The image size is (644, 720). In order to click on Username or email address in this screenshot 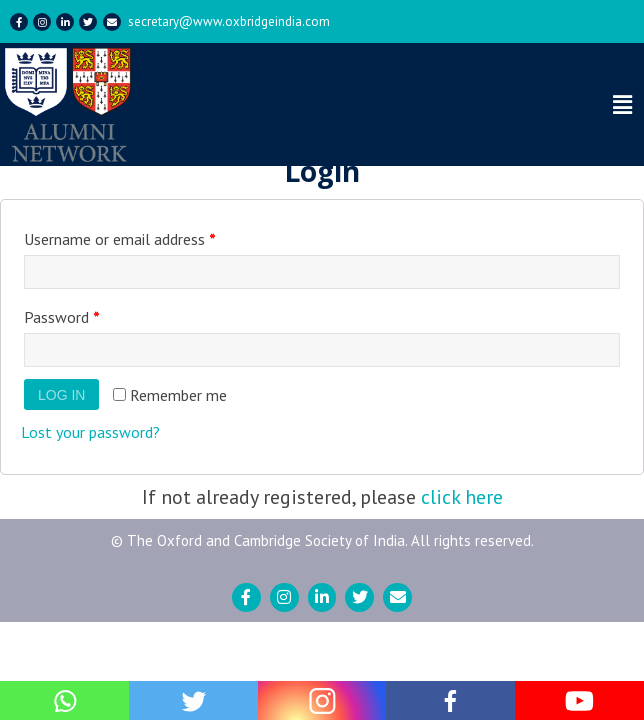, I will do `click(120, 239)`.